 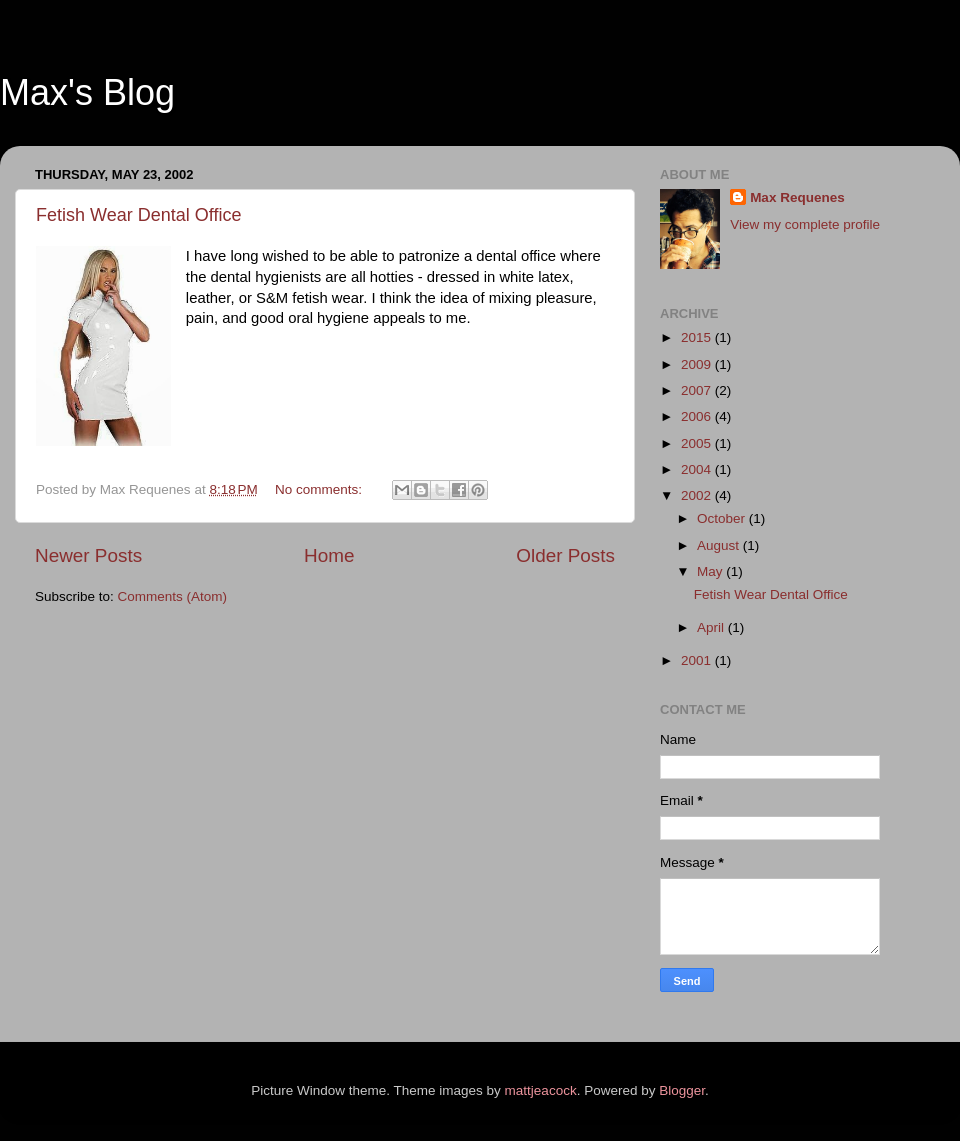 I want to click on Max Requenes, so click(x=797, y=197).